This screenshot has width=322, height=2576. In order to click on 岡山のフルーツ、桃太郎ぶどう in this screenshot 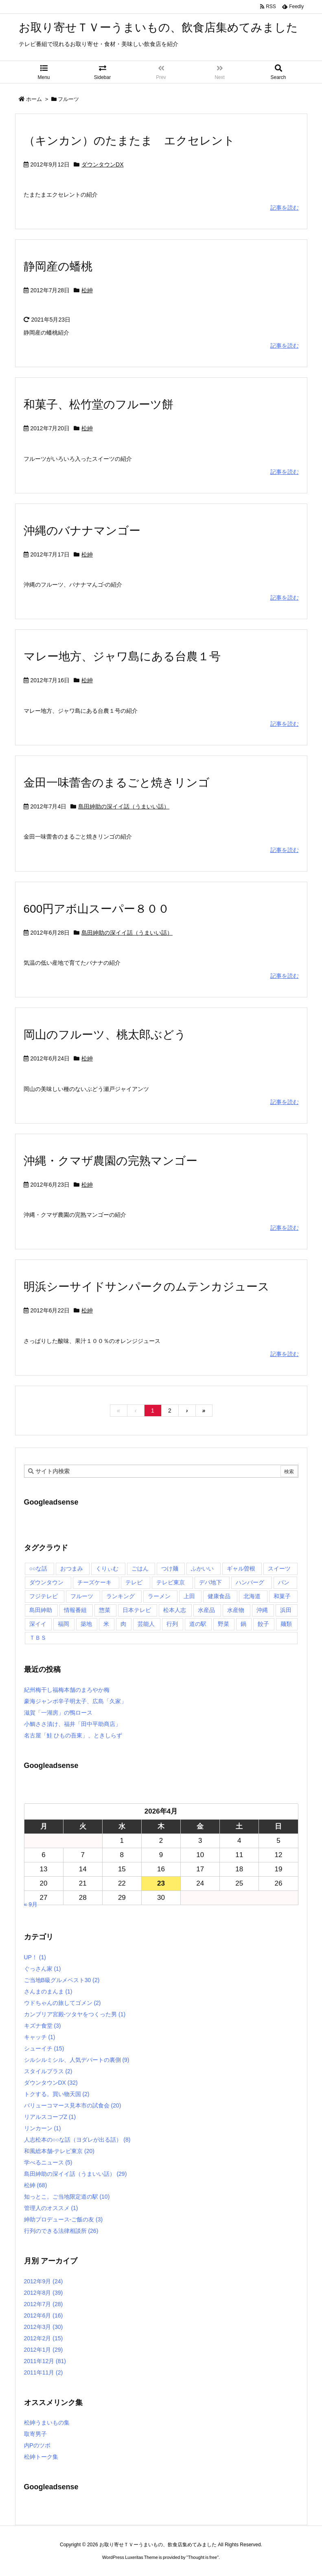, I will do `click(105, 1034)`.